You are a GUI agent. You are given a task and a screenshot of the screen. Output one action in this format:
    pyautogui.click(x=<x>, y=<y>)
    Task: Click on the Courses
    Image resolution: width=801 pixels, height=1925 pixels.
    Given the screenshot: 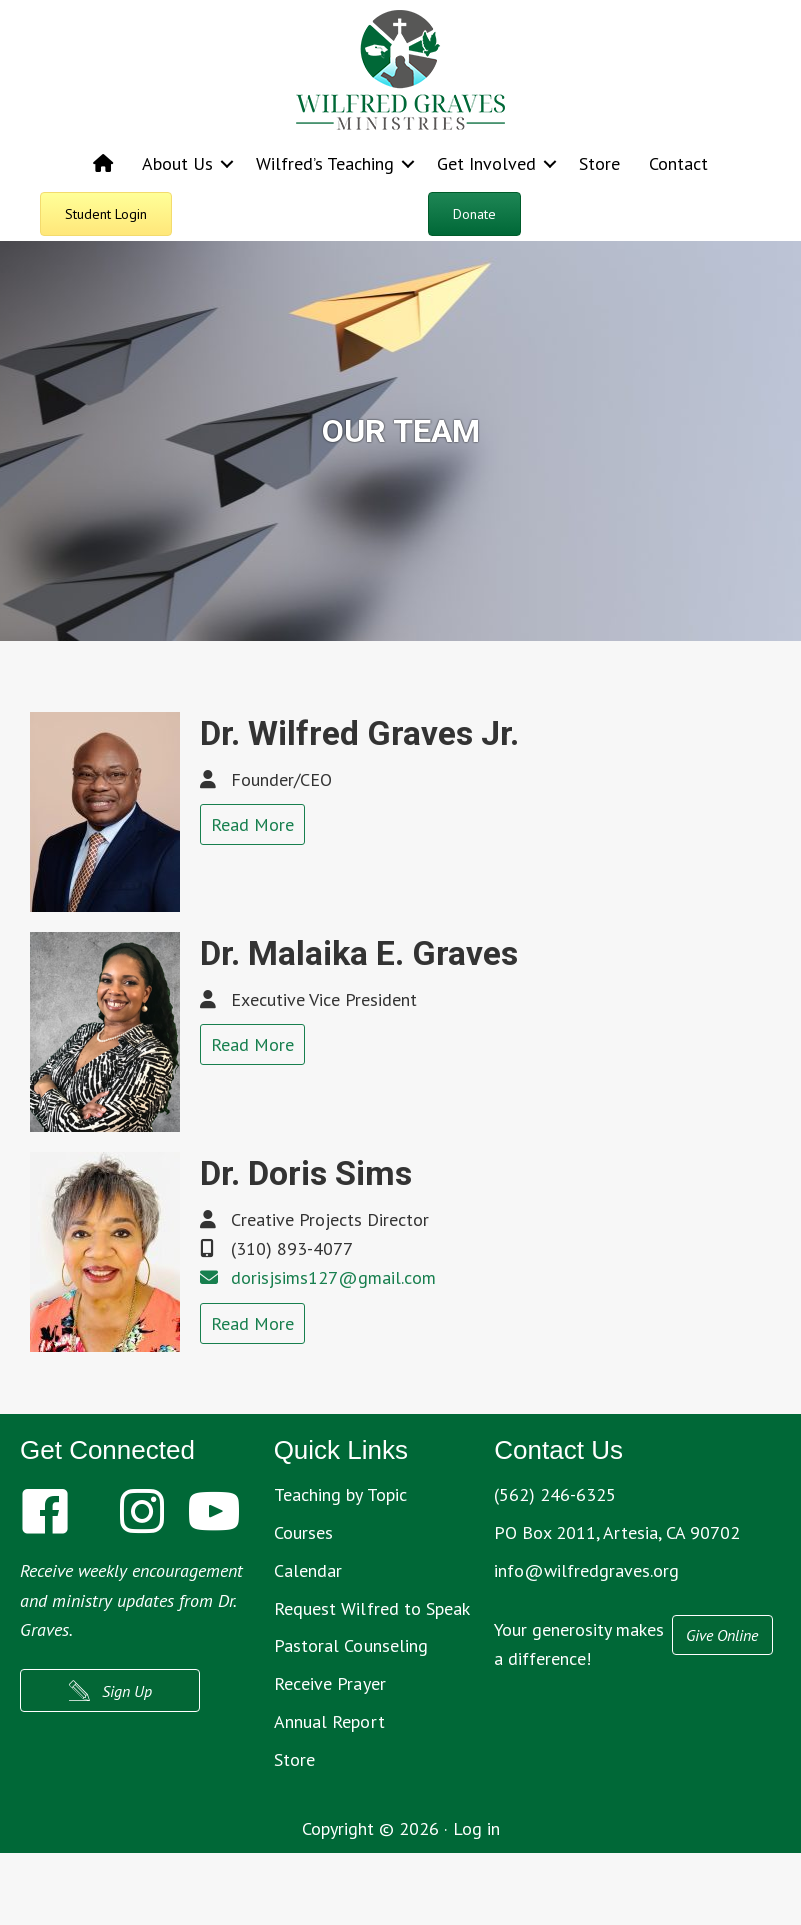 What is the action you would take?
    pyautogui.click(x=304, y=1532)
    